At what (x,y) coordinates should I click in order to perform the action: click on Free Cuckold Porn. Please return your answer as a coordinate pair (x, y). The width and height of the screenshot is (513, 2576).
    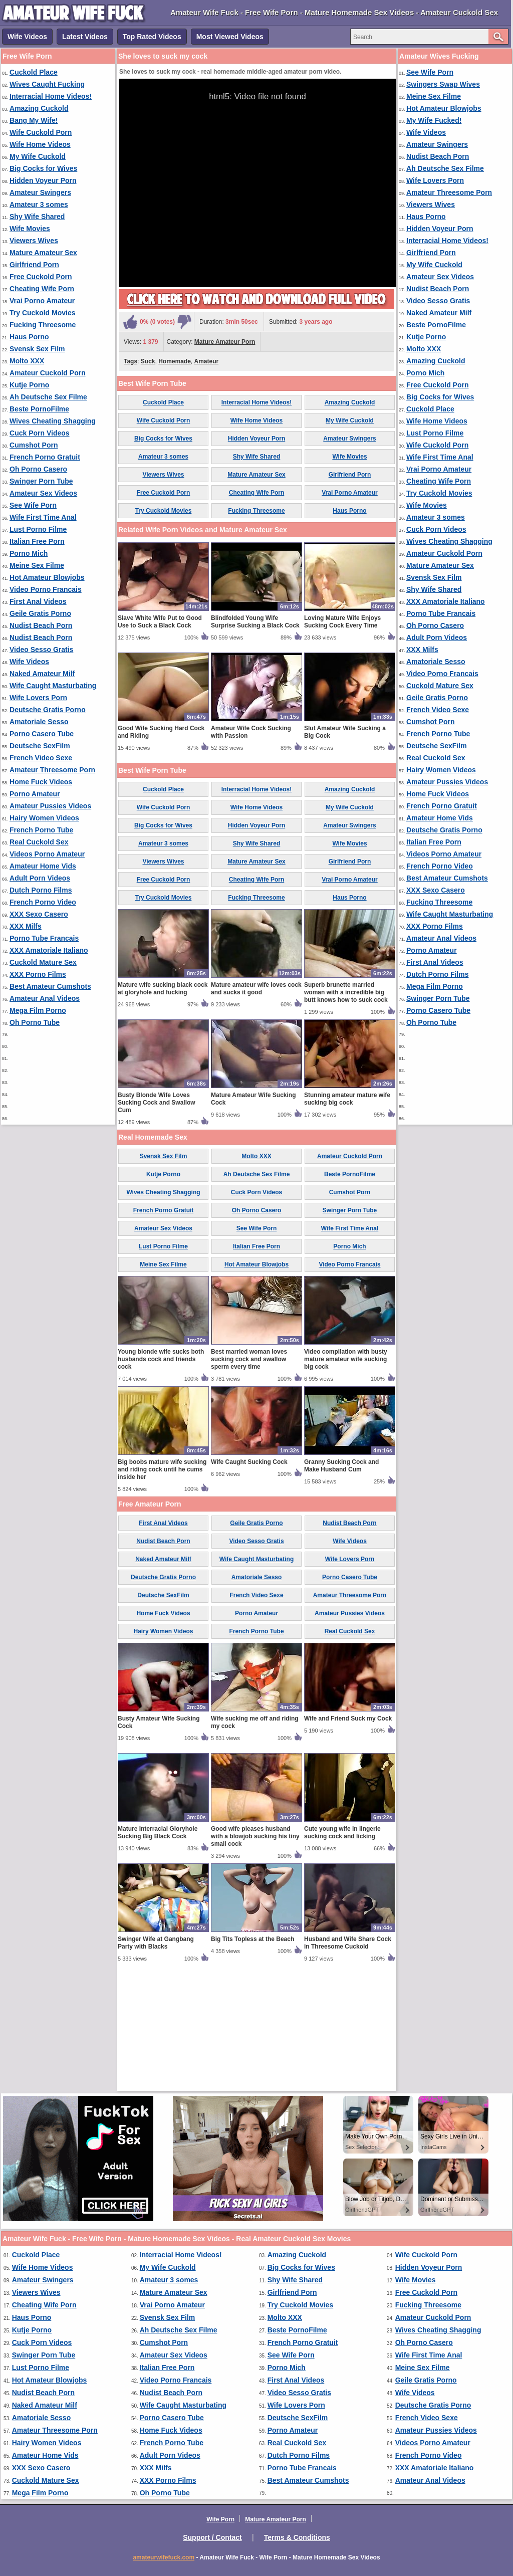
    Looking at the image, I should click on (41, 277).